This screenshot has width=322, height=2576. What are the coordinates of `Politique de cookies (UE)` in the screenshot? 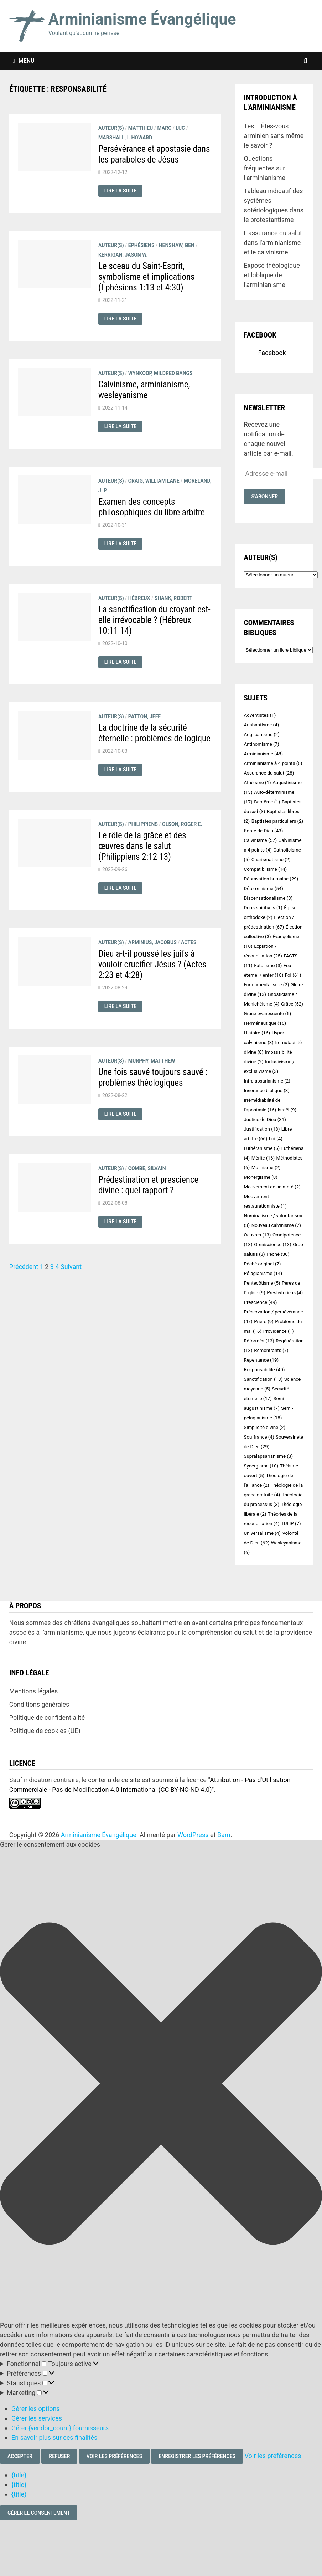 It's located at (44, 1730).